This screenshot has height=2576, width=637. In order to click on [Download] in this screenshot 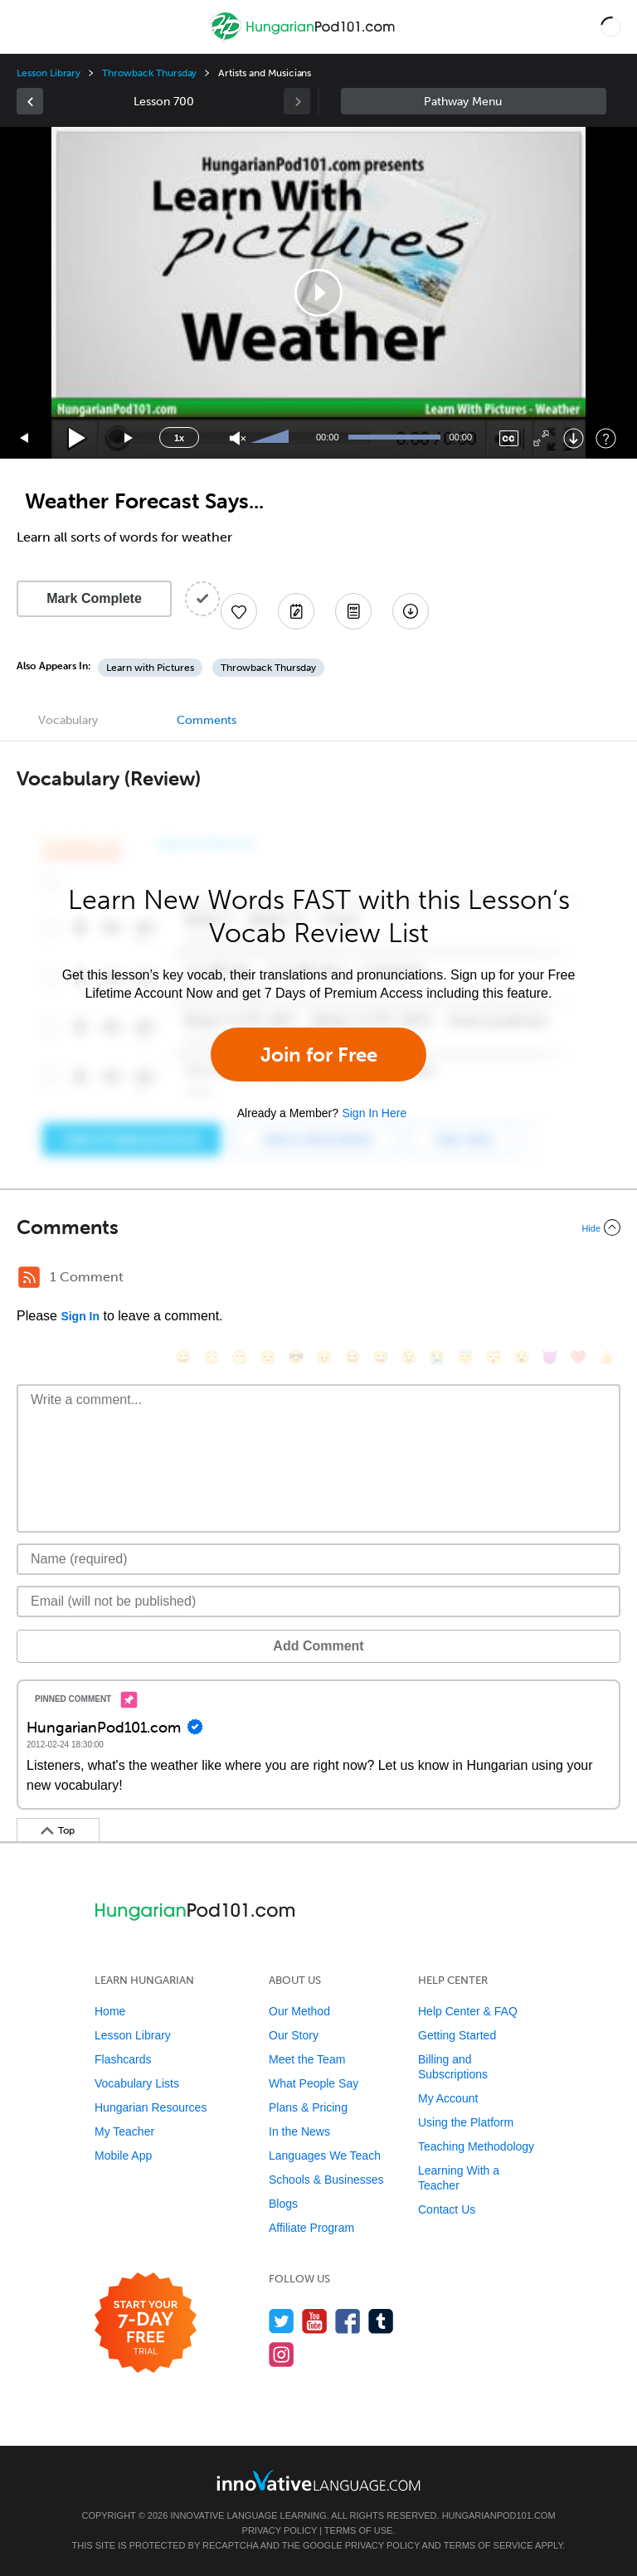, I will do `click(573, 438)`.